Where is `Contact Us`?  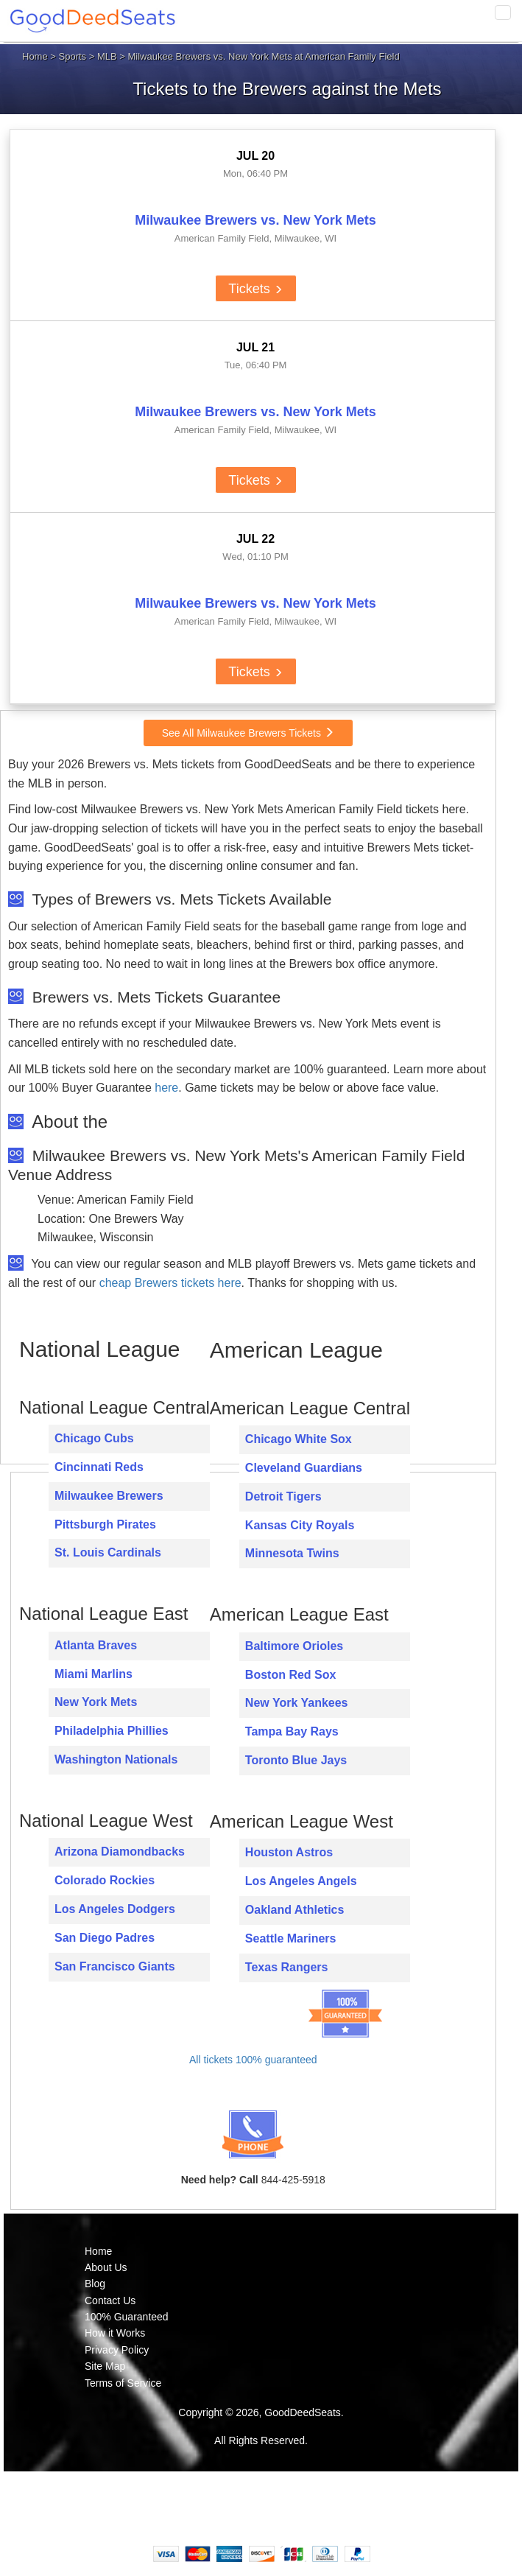
Contact Us is located at coordinates (110, 2300).